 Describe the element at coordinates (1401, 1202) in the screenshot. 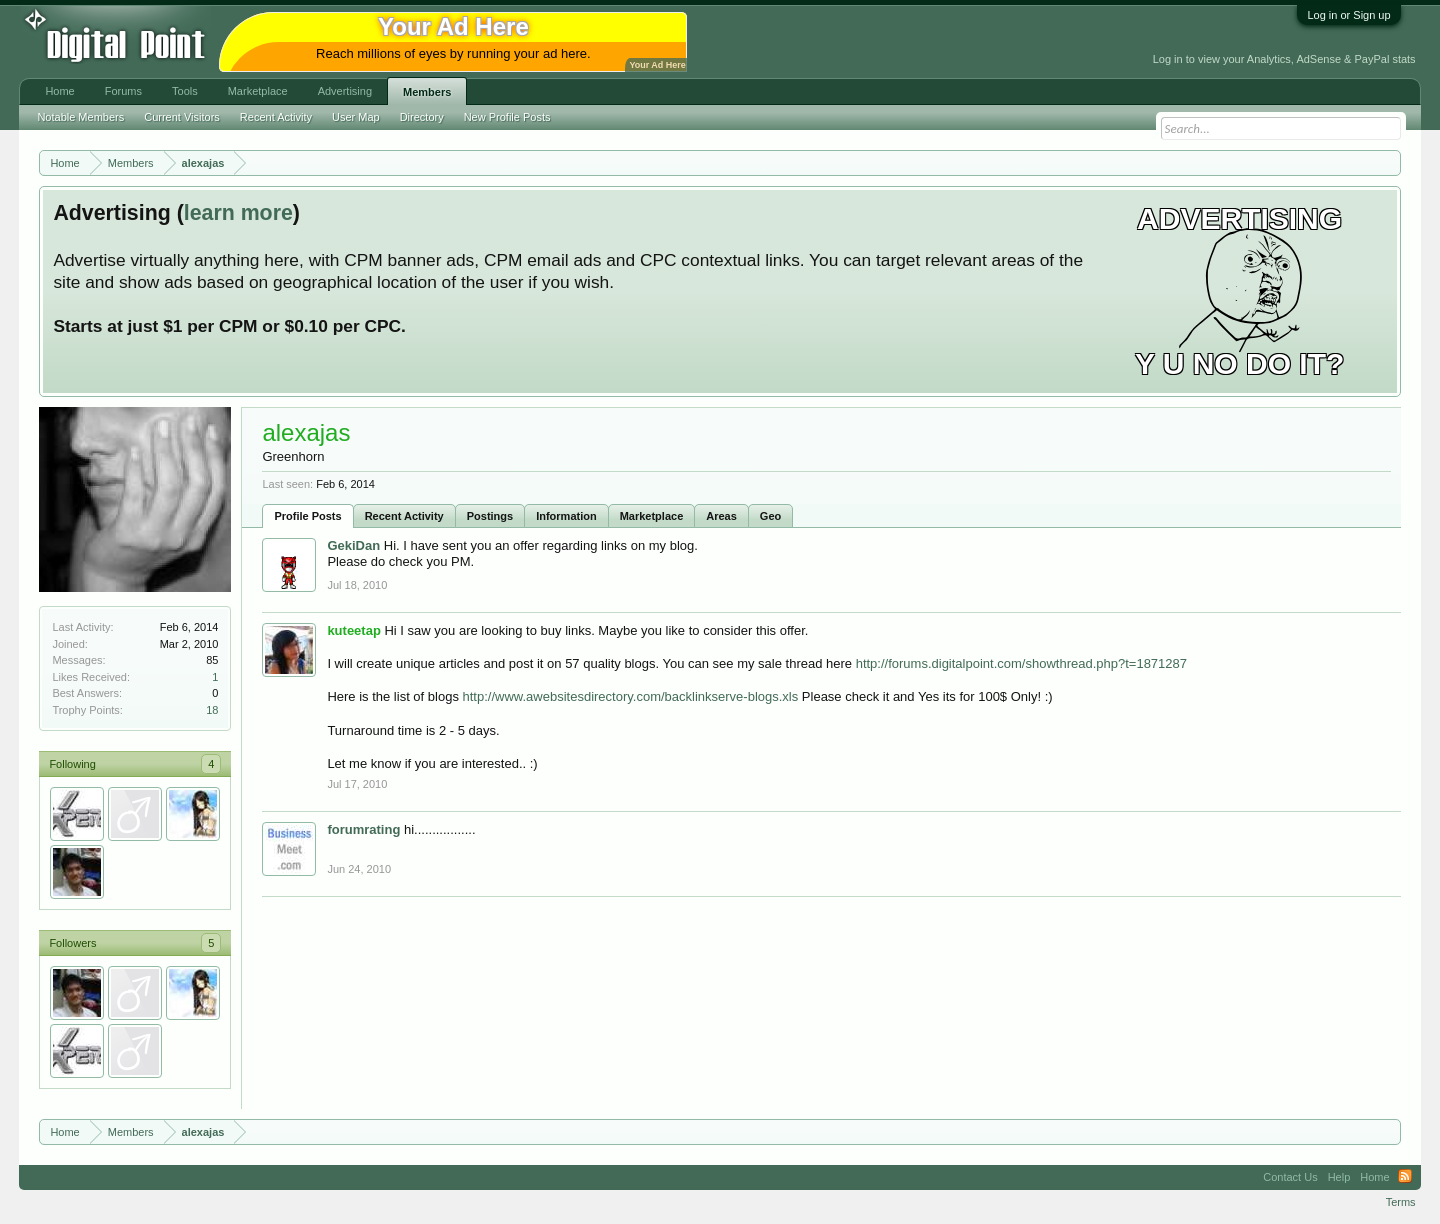

I see `Terms` at that location.